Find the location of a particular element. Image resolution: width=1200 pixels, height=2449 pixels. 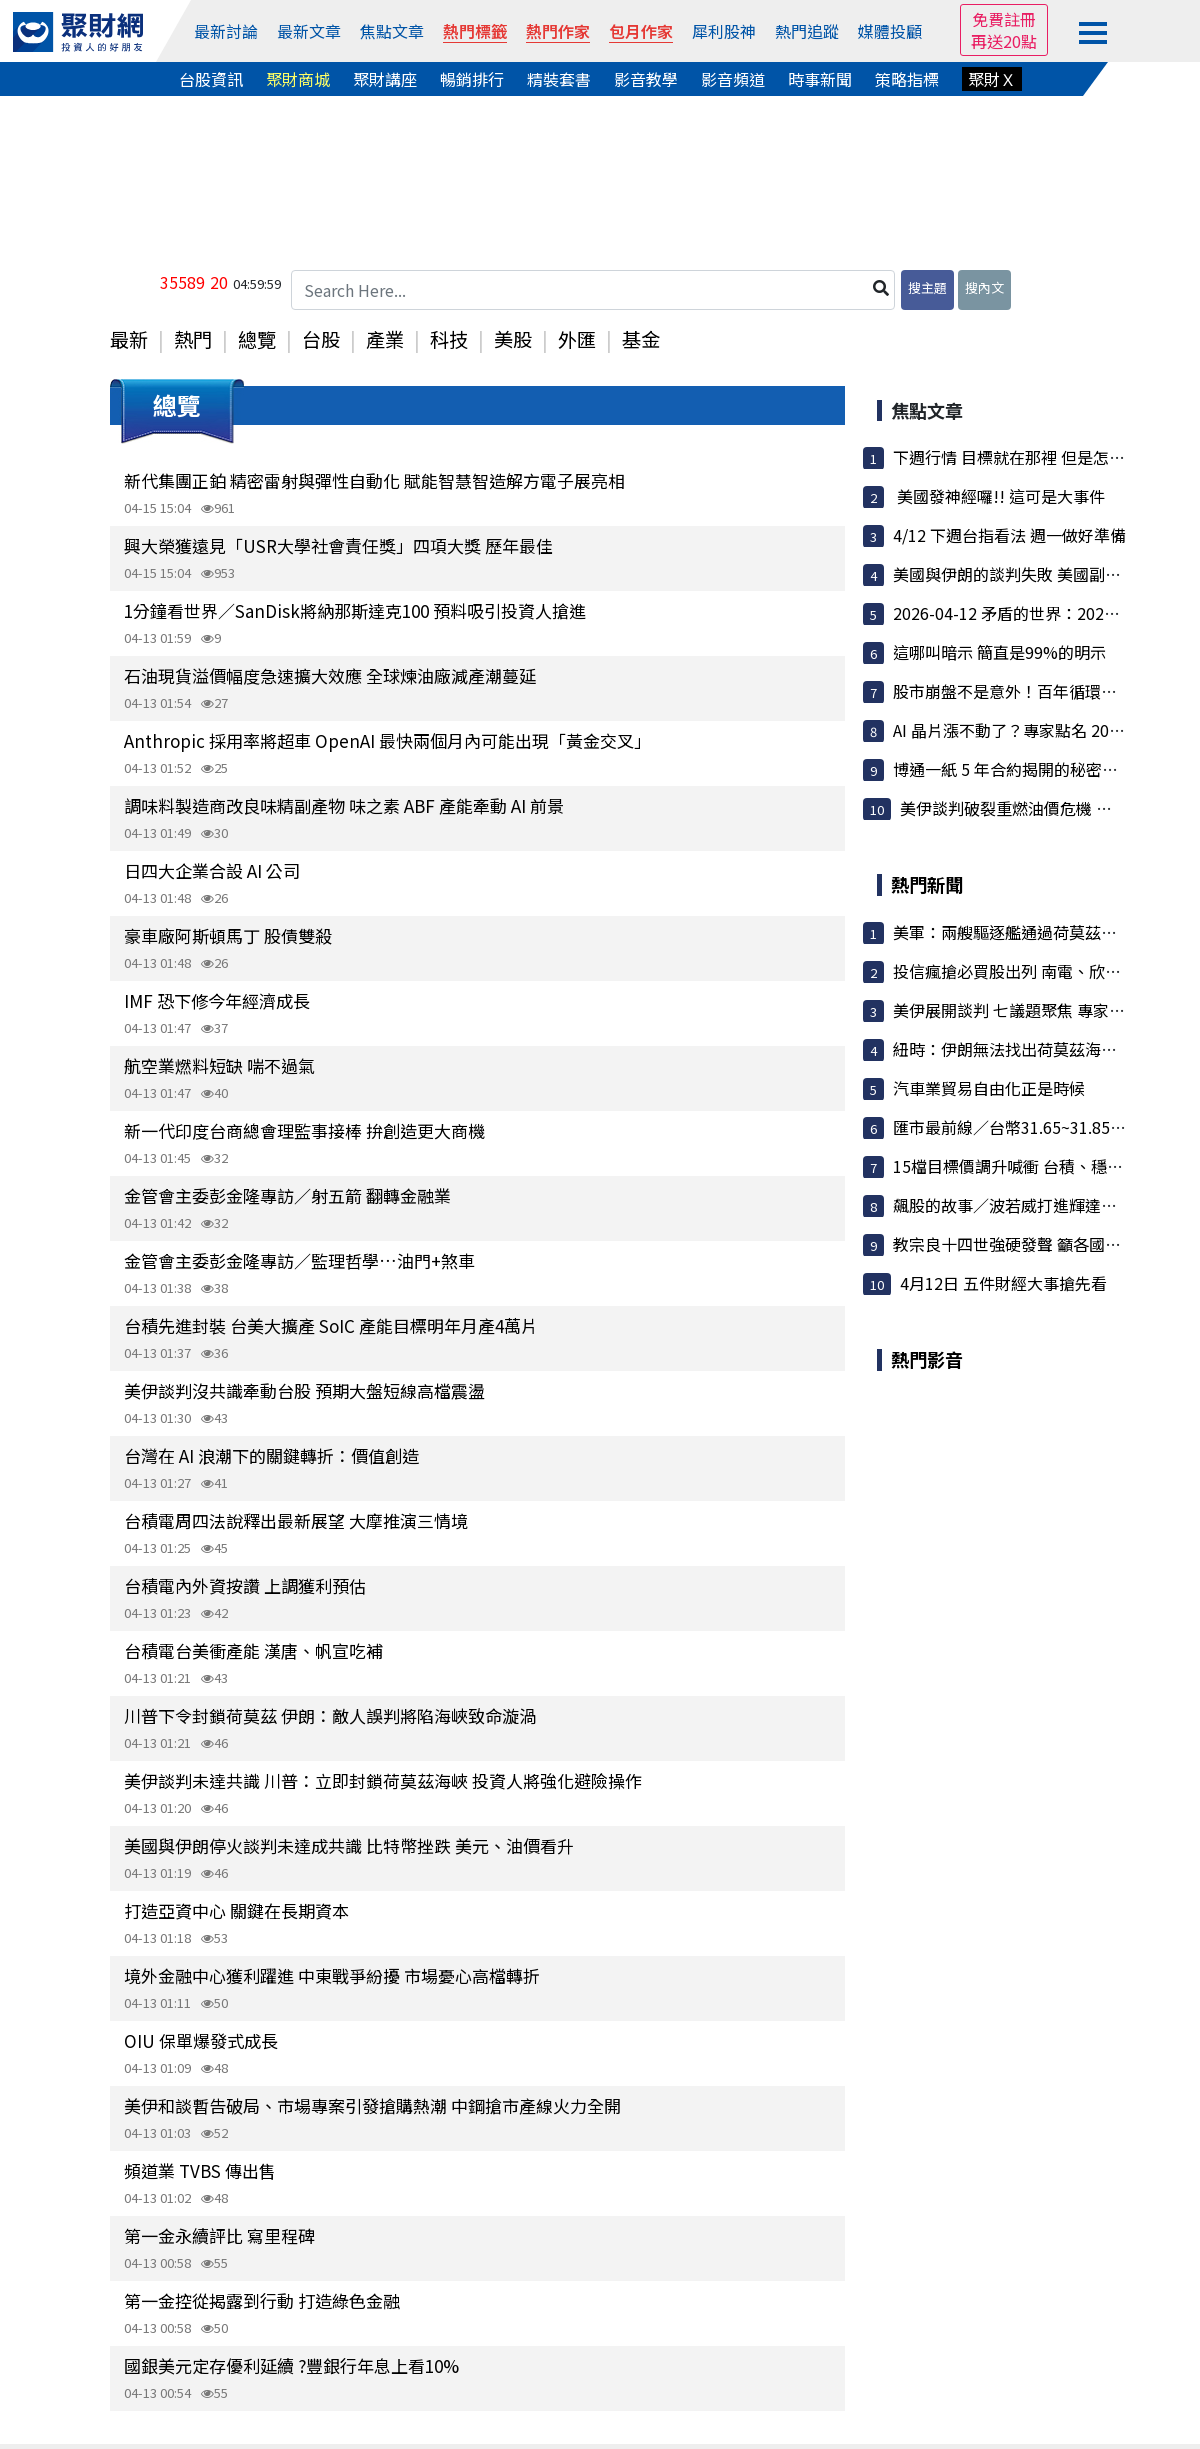

Anthropic 採用率將超車 OpenAI 最快兩個月內可能出現「黃金交叉」 is located at coordinates (387, 740).